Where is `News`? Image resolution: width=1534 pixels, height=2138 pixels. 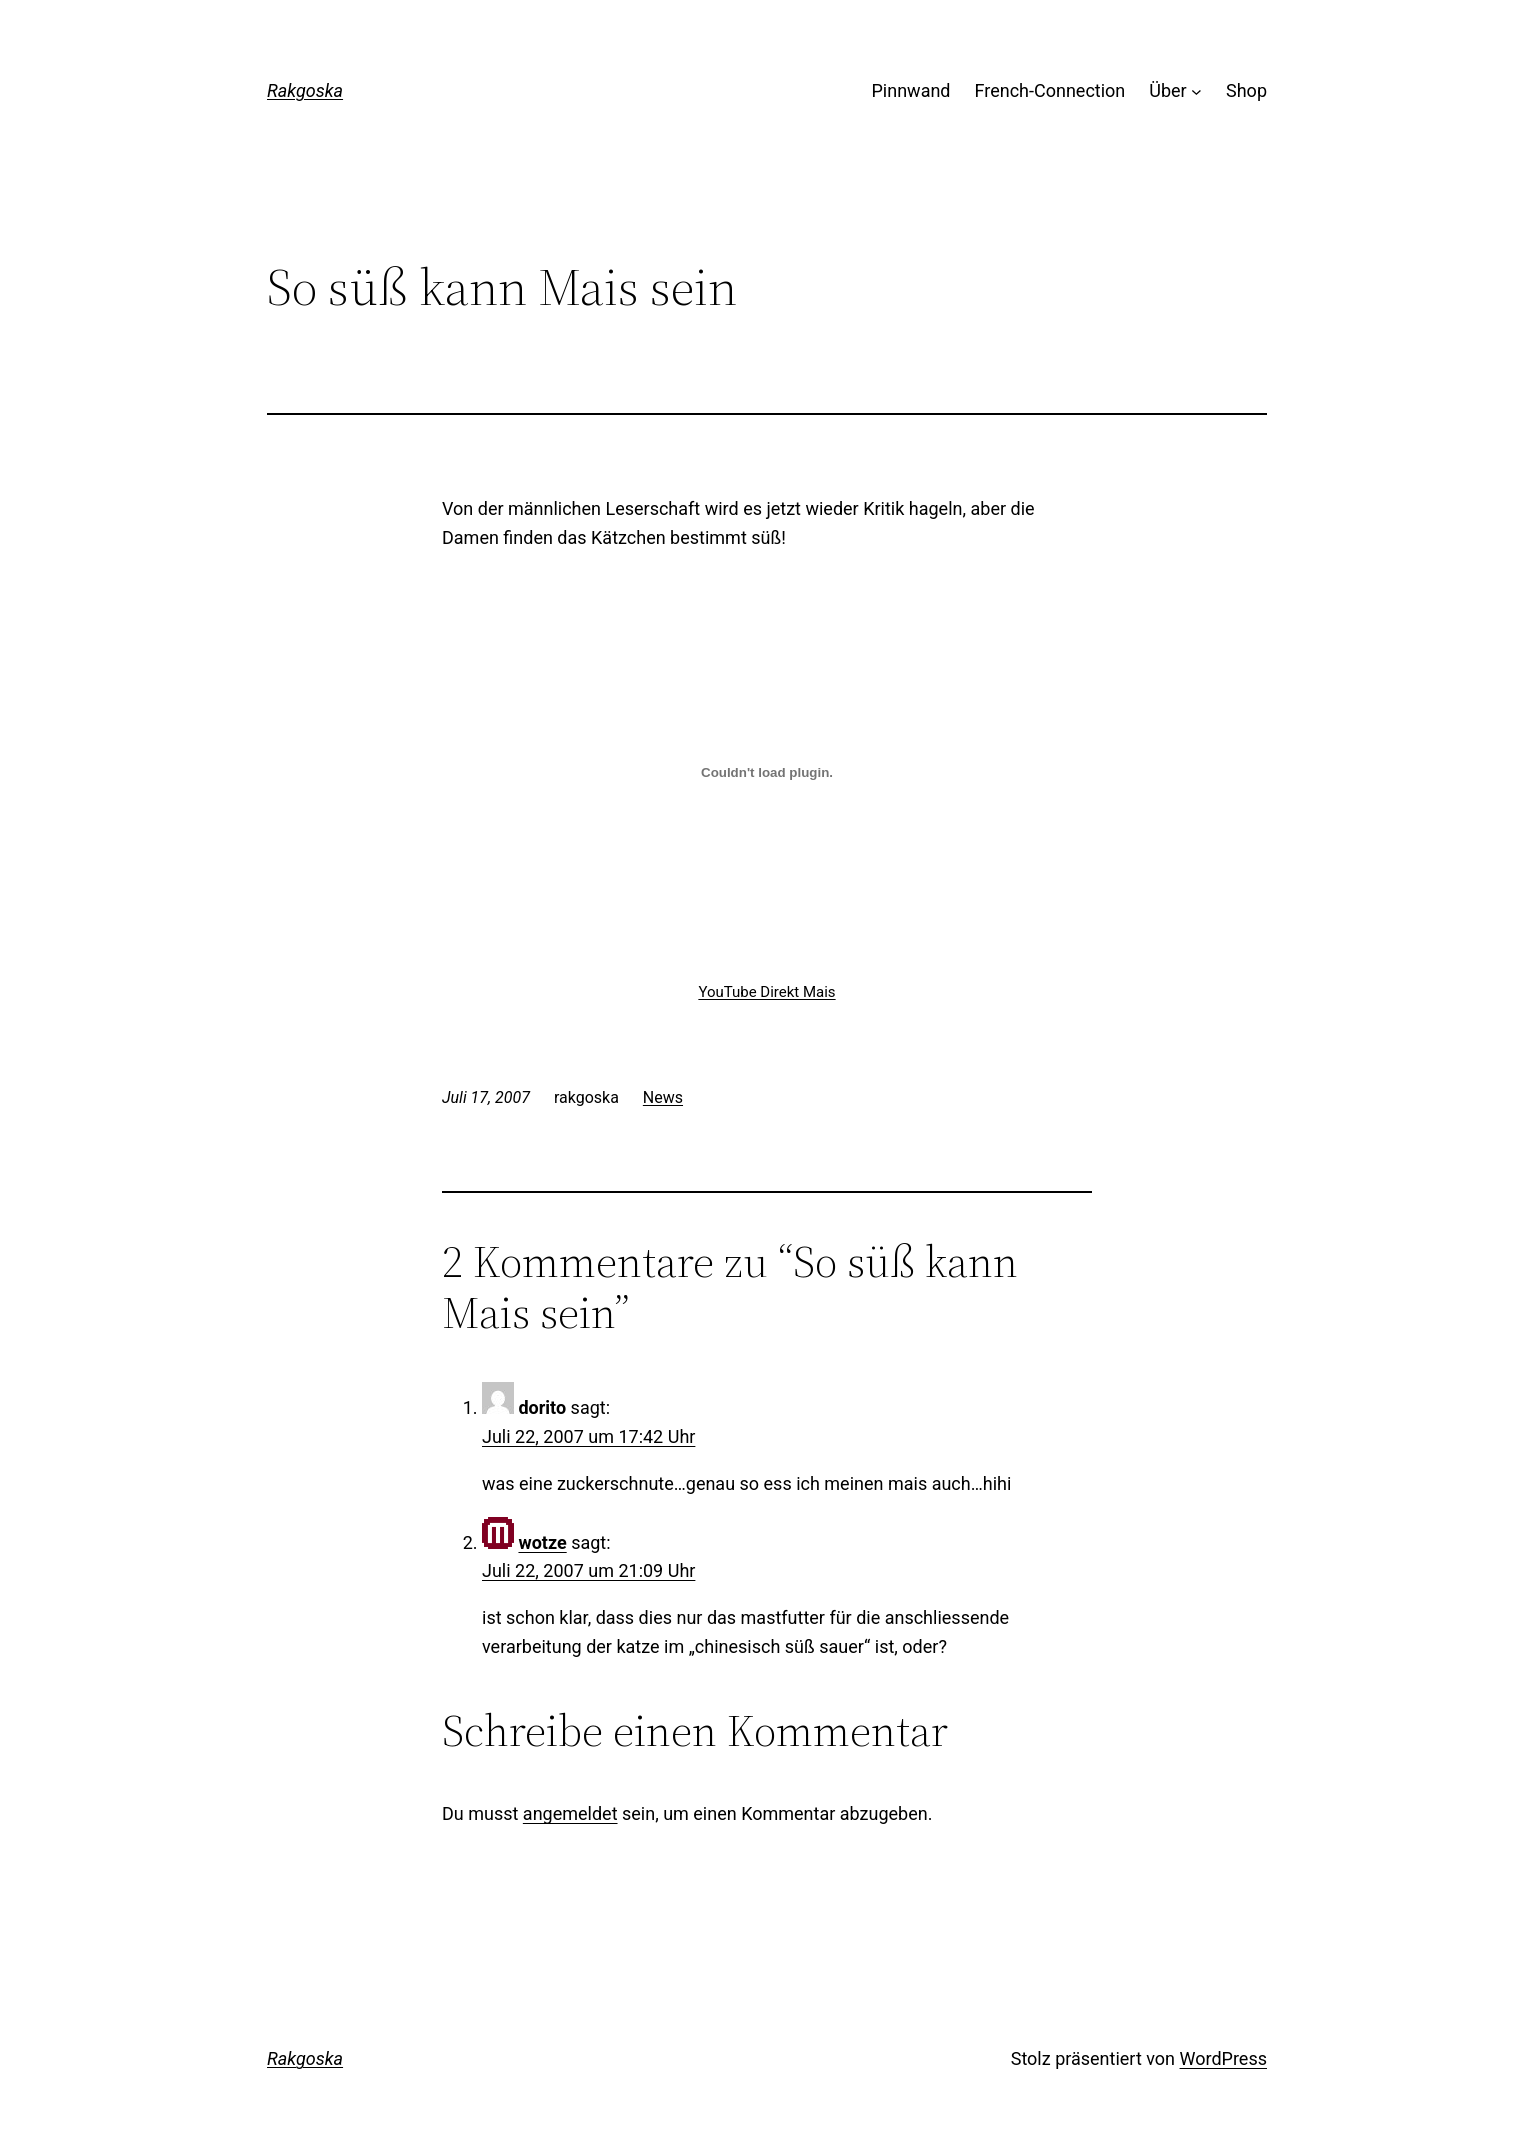
News is located at coordinates (663, 1097).